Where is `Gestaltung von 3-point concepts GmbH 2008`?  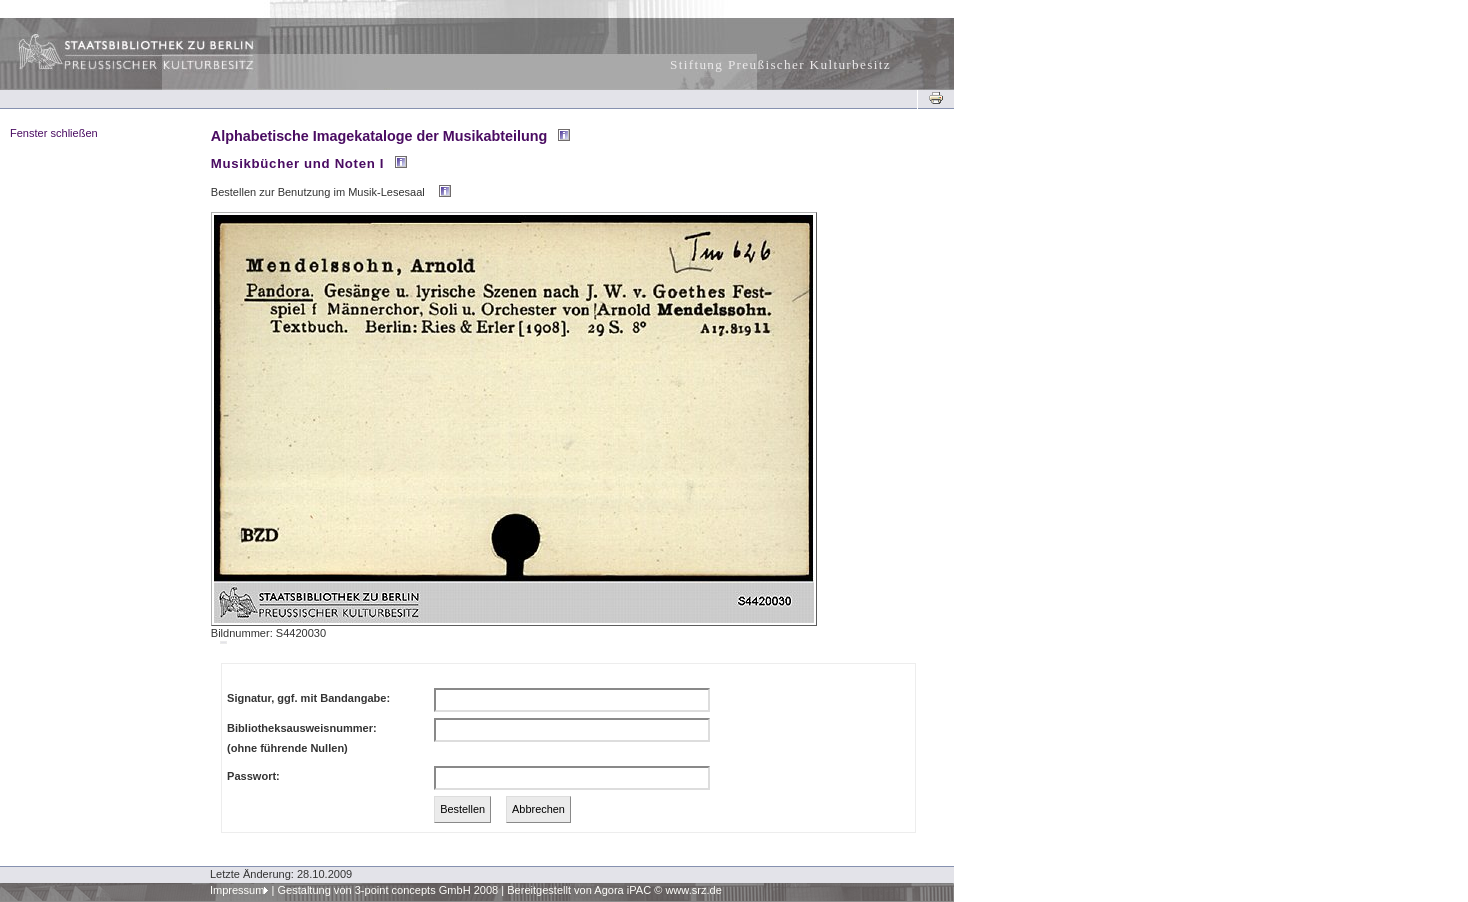 Gestaltung von 3-point concepts GmbH 2008 is located at coordinates (387, 890).